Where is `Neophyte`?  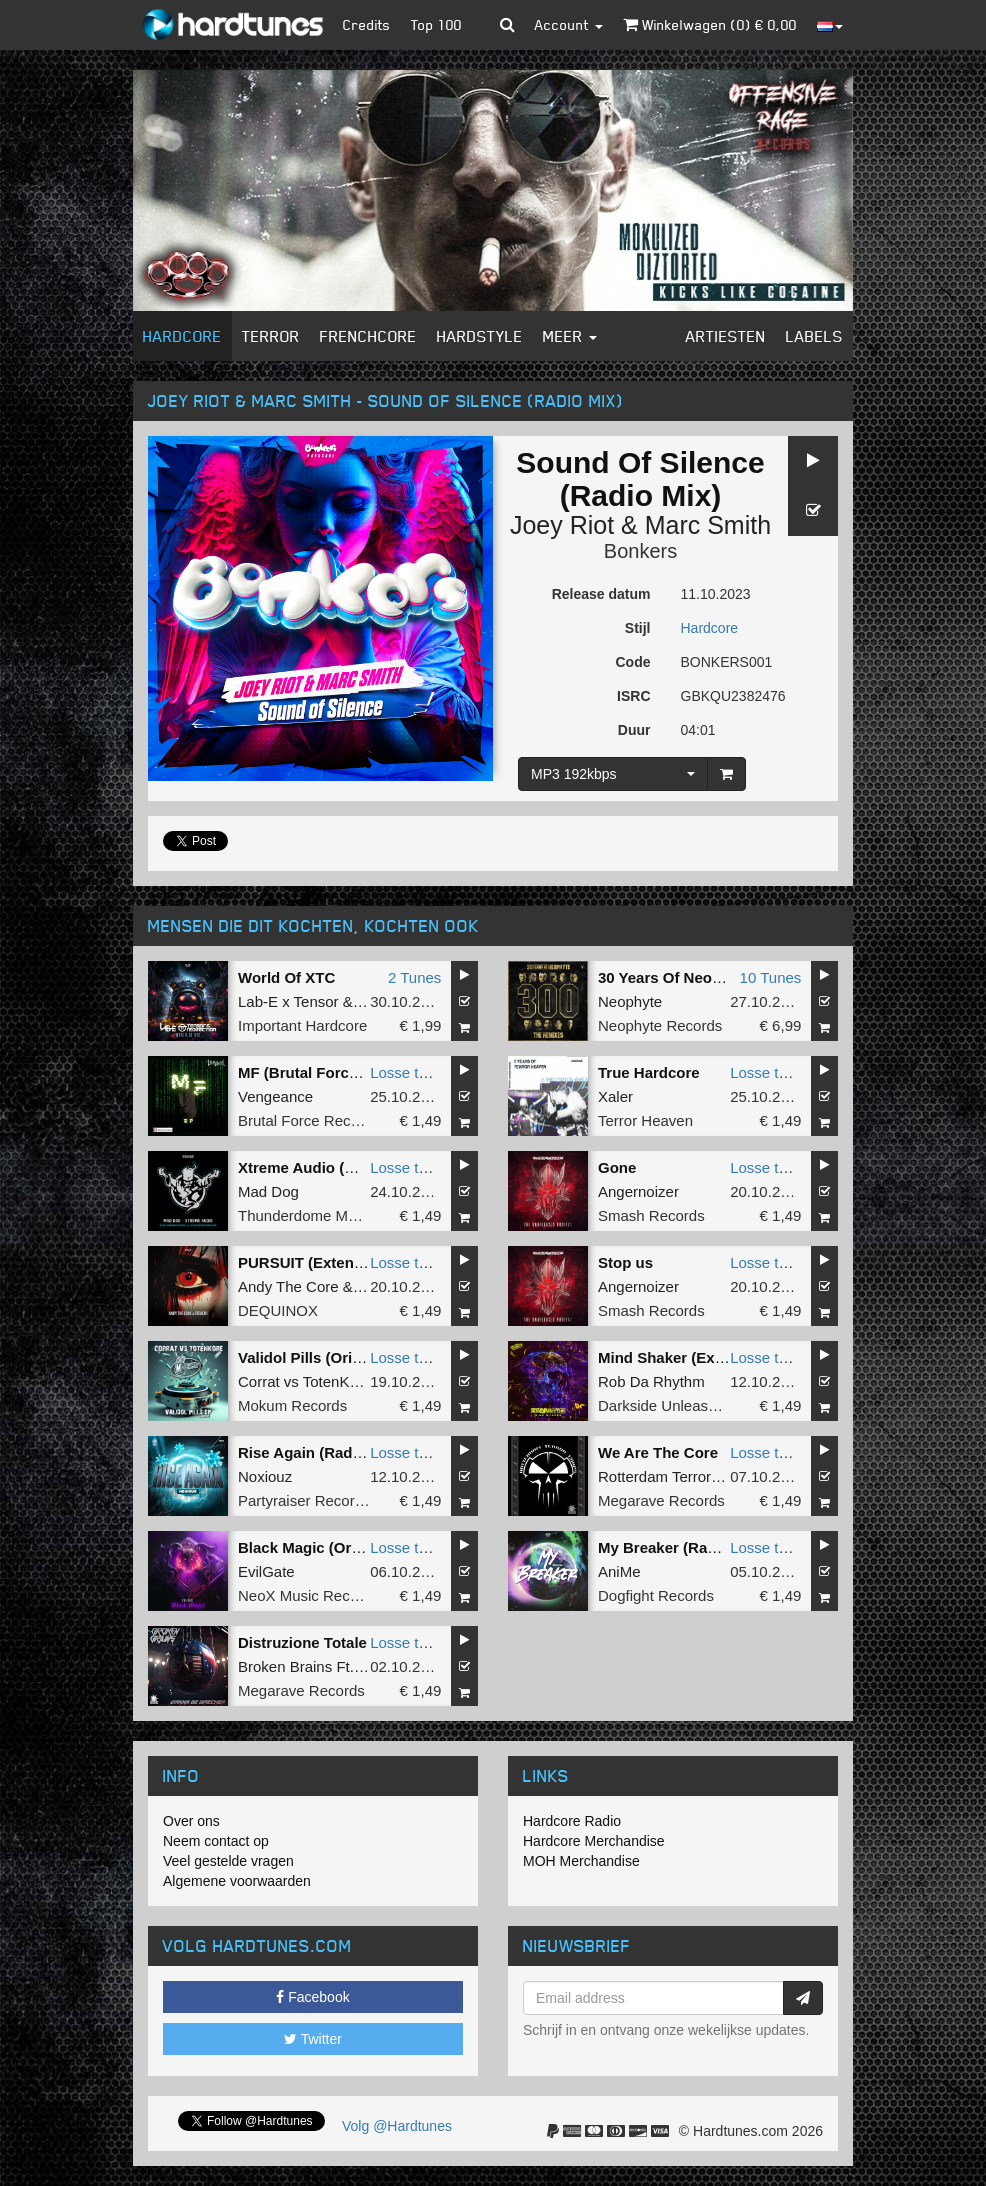 Neophyte is located at coordinates (630, 1001).